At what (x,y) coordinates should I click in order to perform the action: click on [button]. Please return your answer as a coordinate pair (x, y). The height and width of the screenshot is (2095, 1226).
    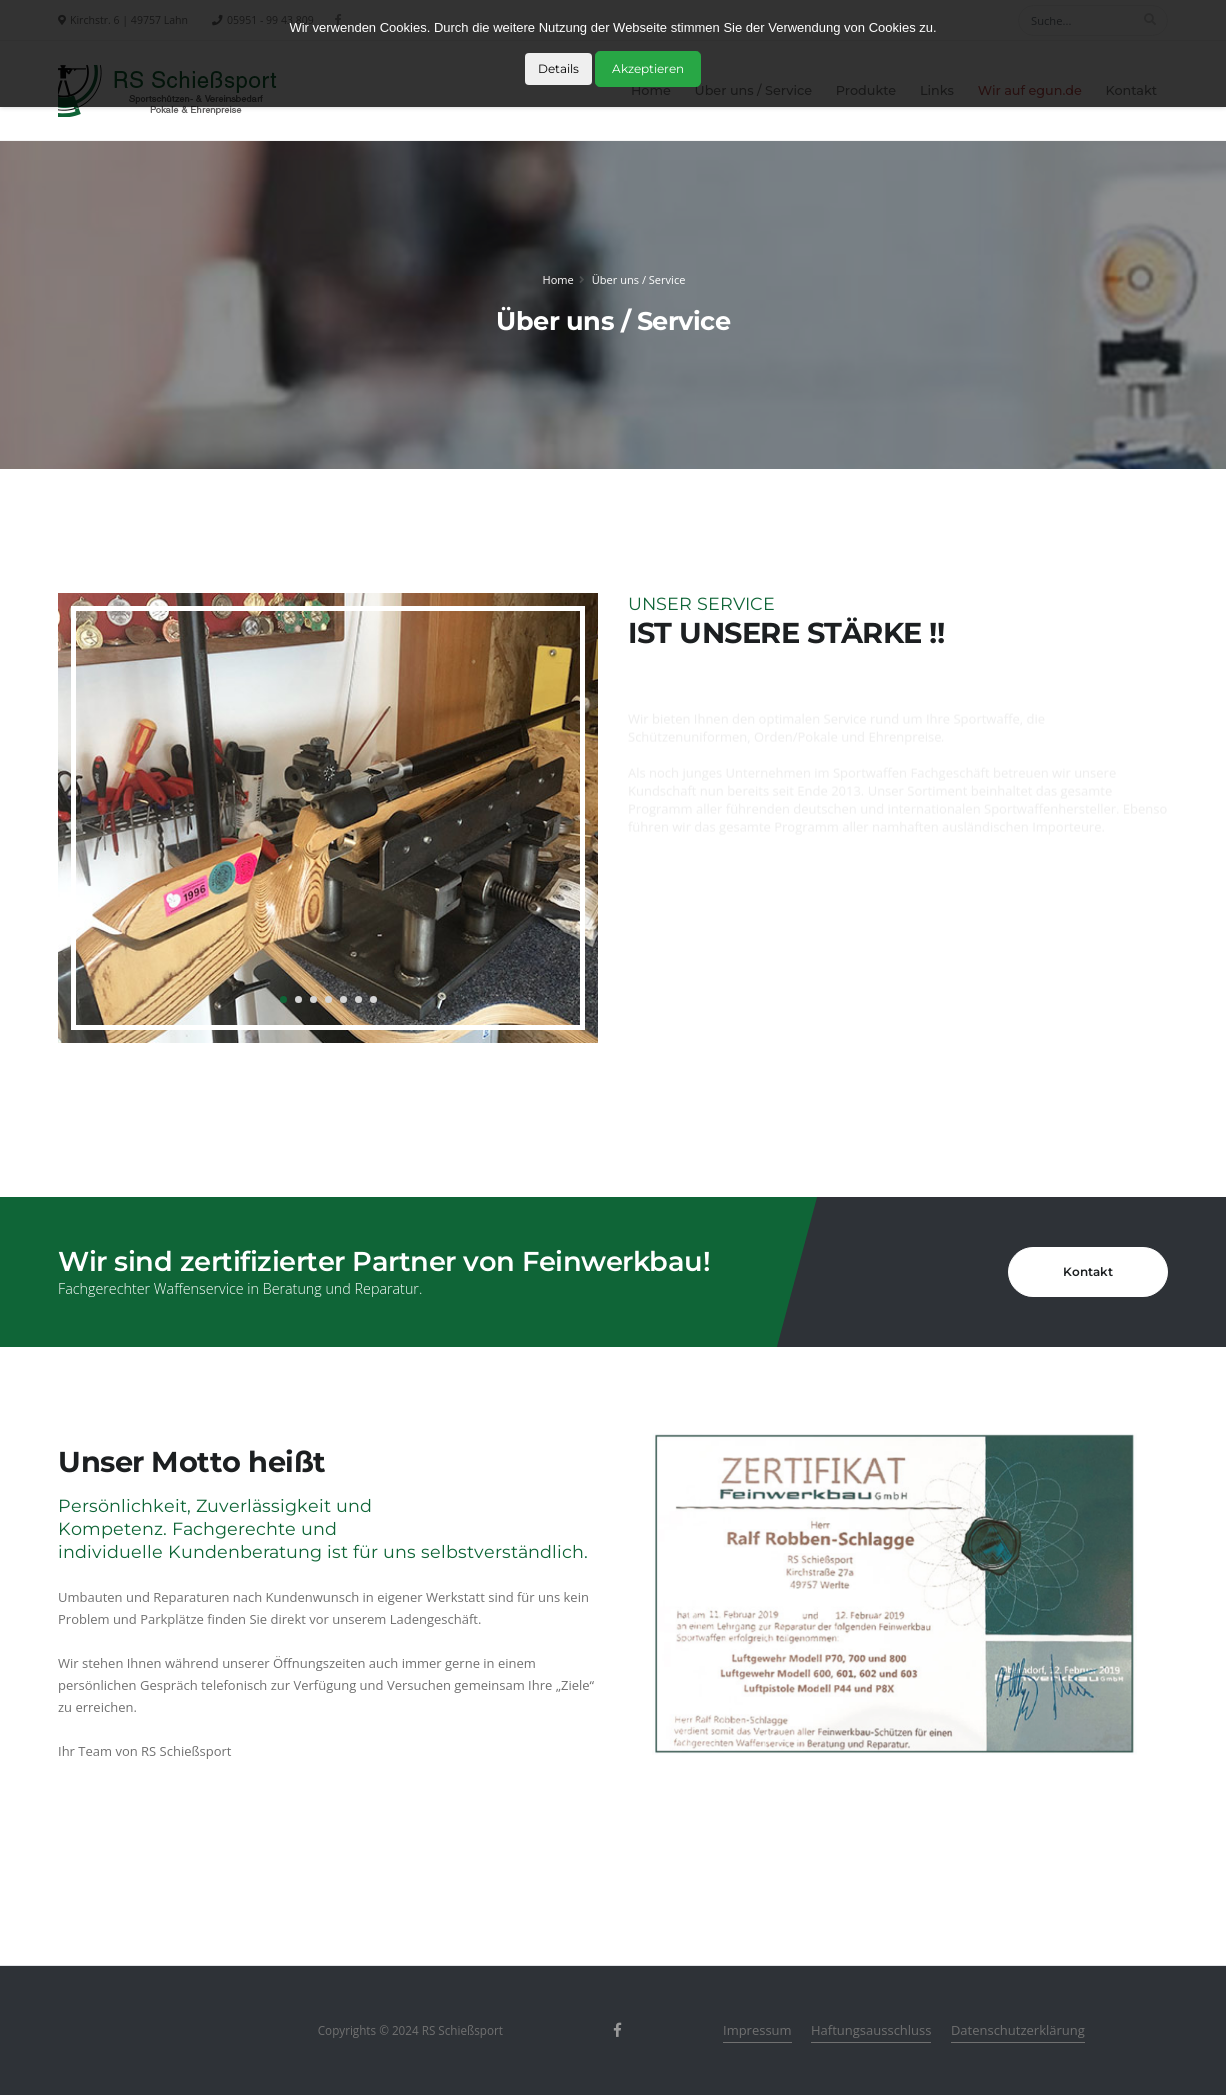
    Looking at the image, I should click on (283, 999).